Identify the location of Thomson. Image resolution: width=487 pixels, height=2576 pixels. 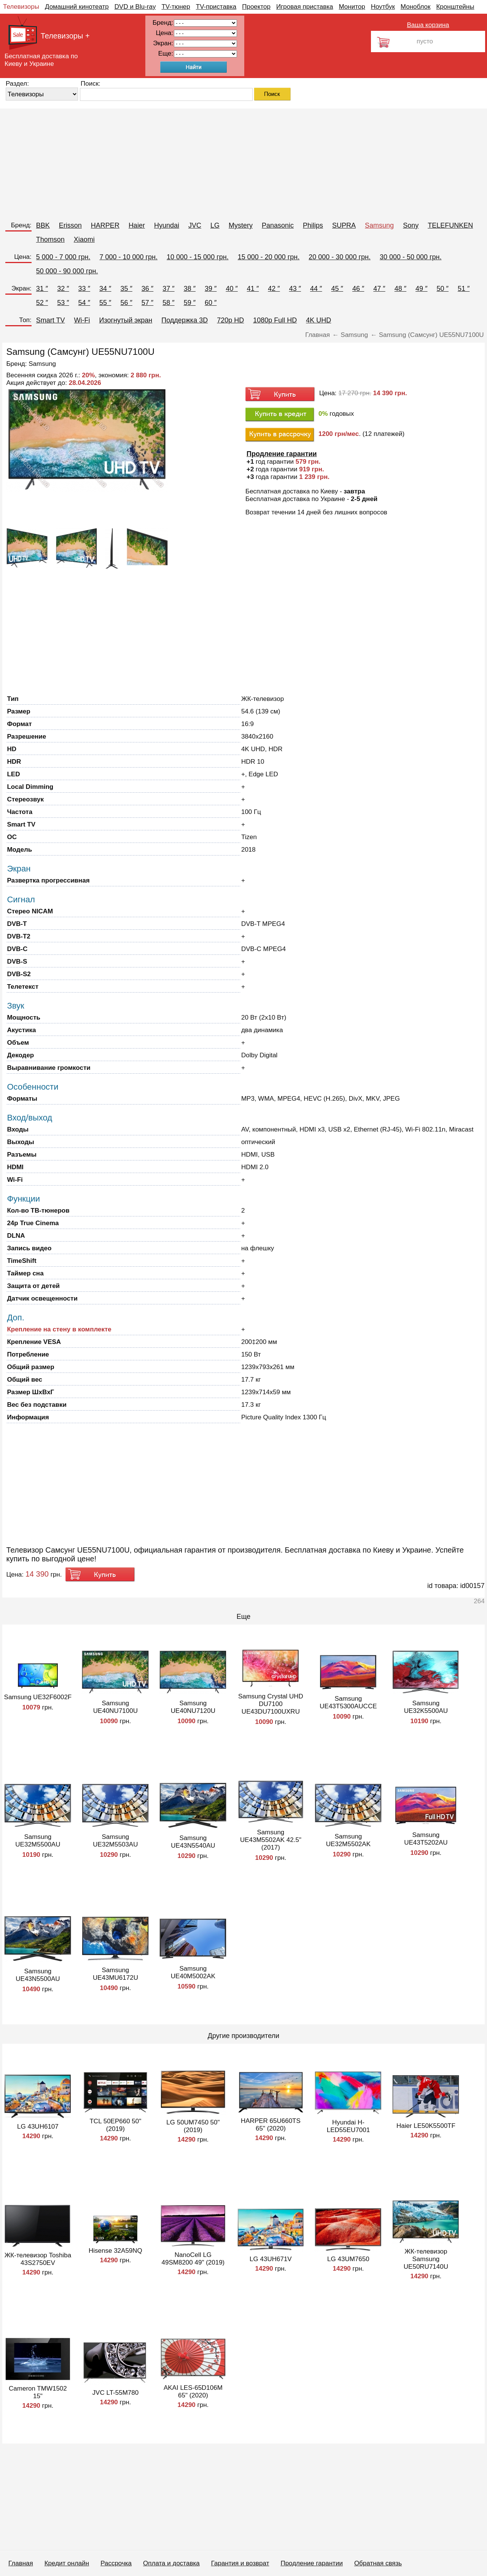
(50, 239).